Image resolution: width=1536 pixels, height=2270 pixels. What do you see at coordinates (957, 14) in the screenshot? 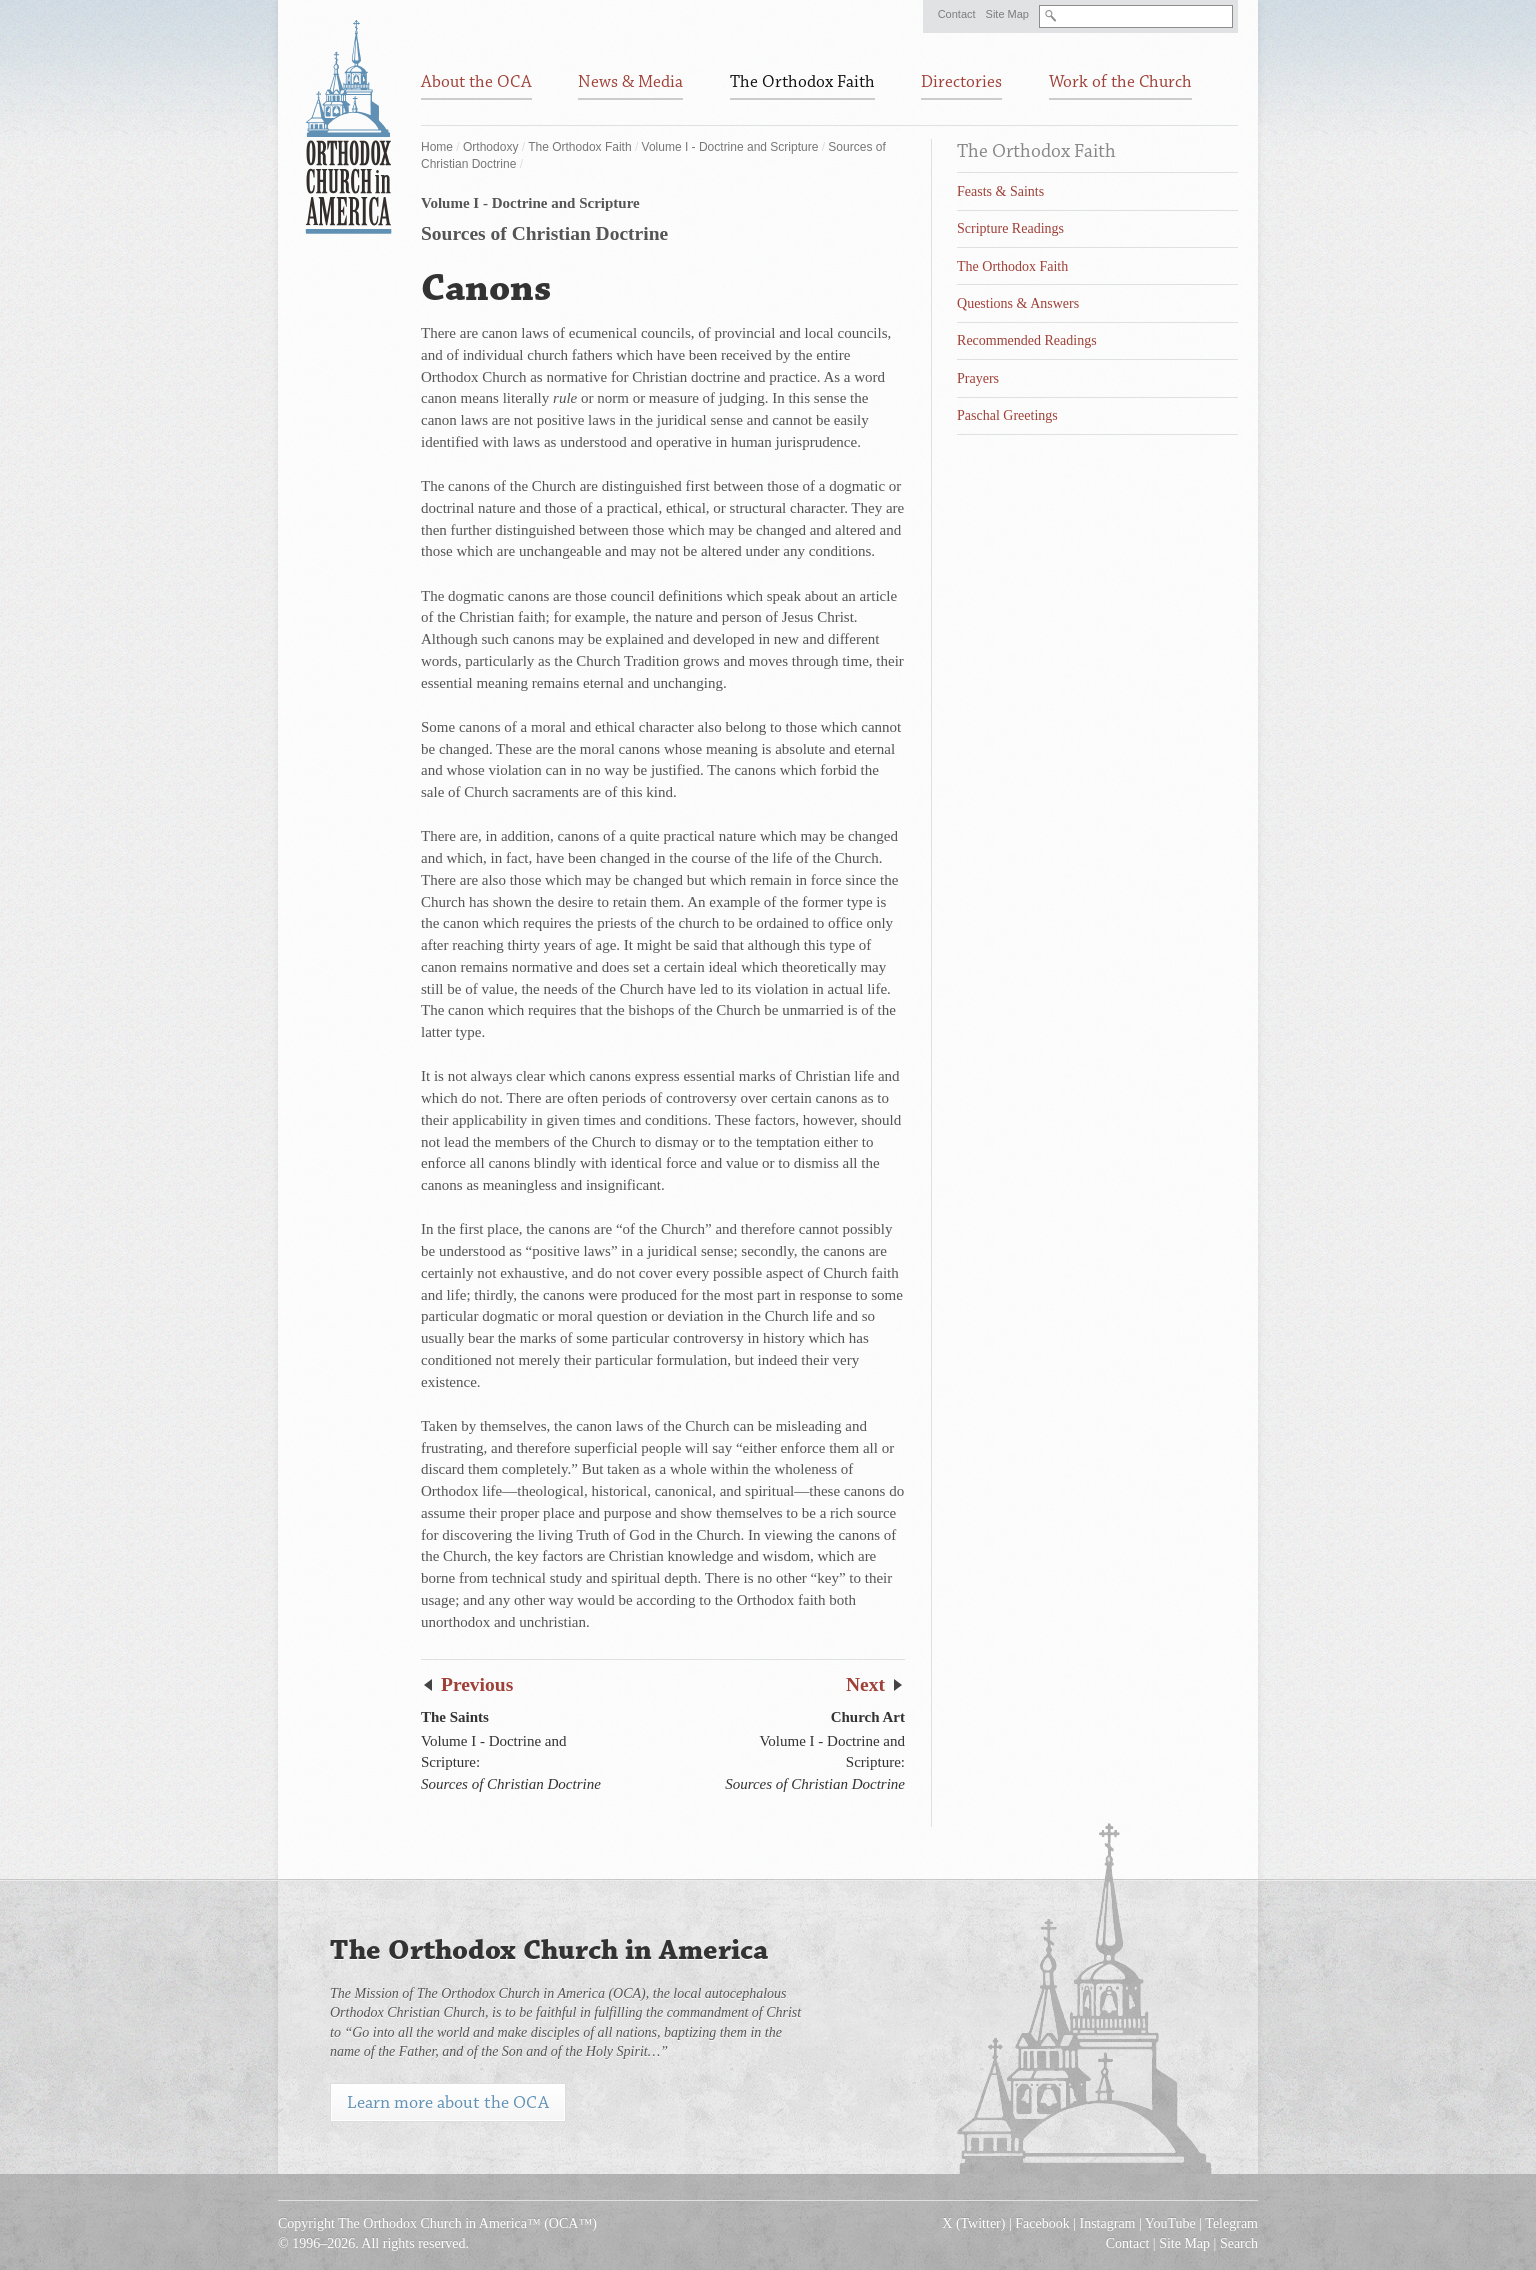
I see `Contact` at bounding box center [957, 14].